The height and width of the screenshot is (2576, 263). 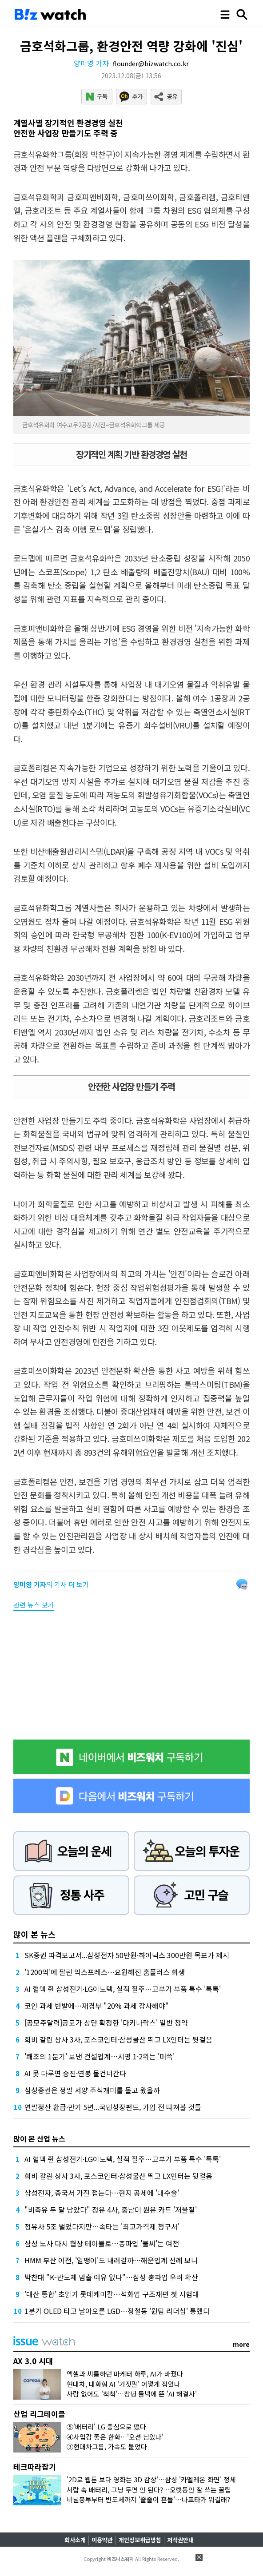 What do you see at coordinates (149, 2489) in the screenshot?
I see `서랍 속 배터리, 그냥 두면 안 된다?…오랫동안 잘 쓰는 꿀팁` at bounding box center [149, 2489].